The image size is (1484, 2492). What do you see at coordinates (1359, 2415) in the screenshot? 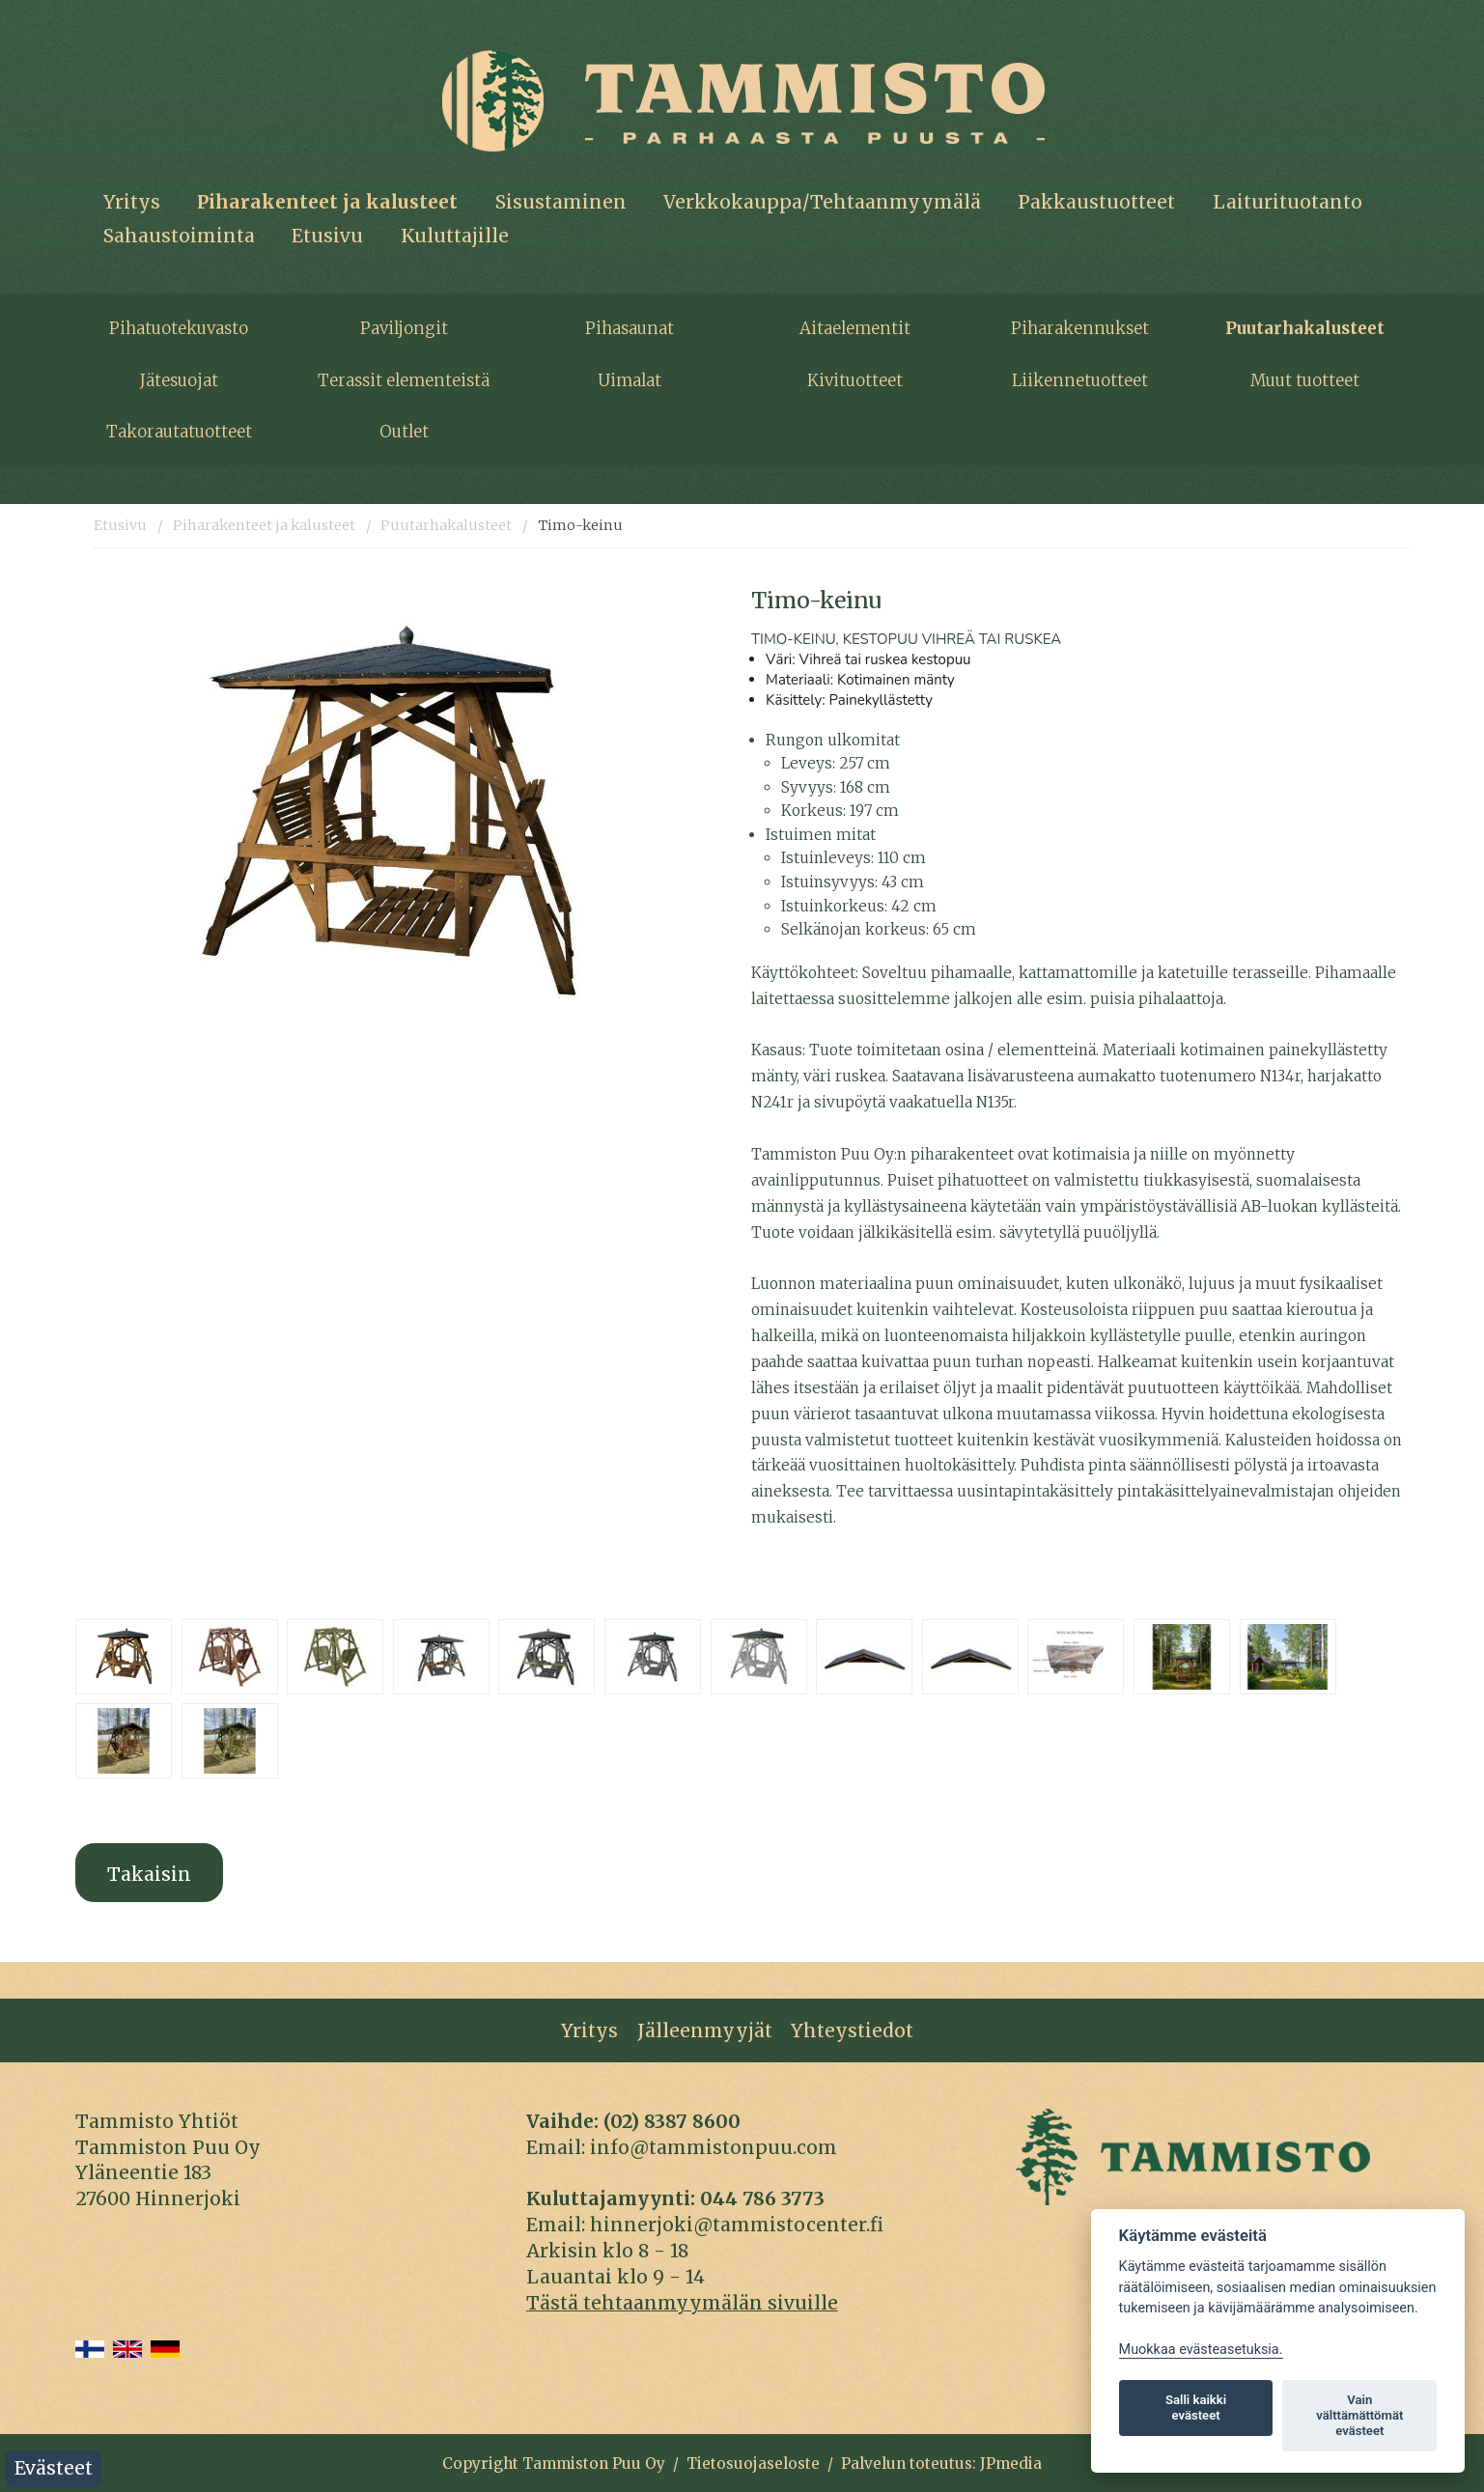
I see `Vain välttämättömät evästeet` at bounding box center [1359, 2415].